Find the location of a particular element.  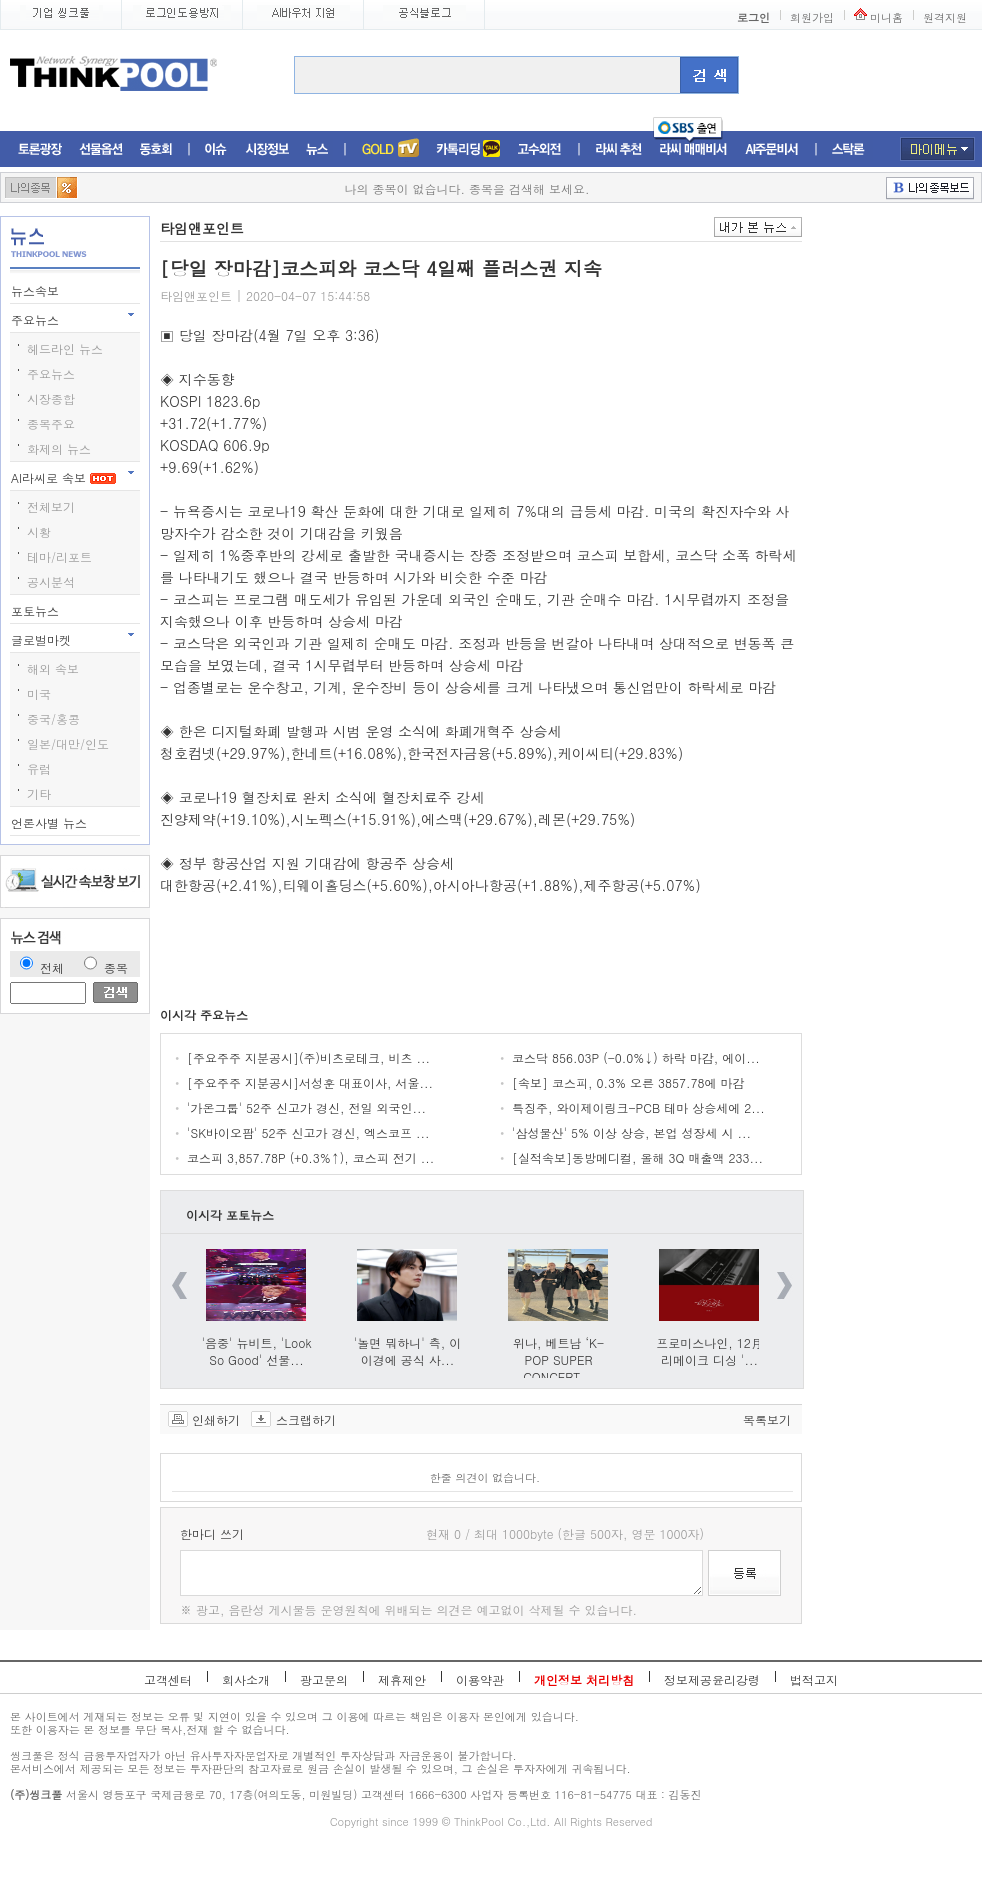

글로벌마켓 is located at coordinates (43, 639).